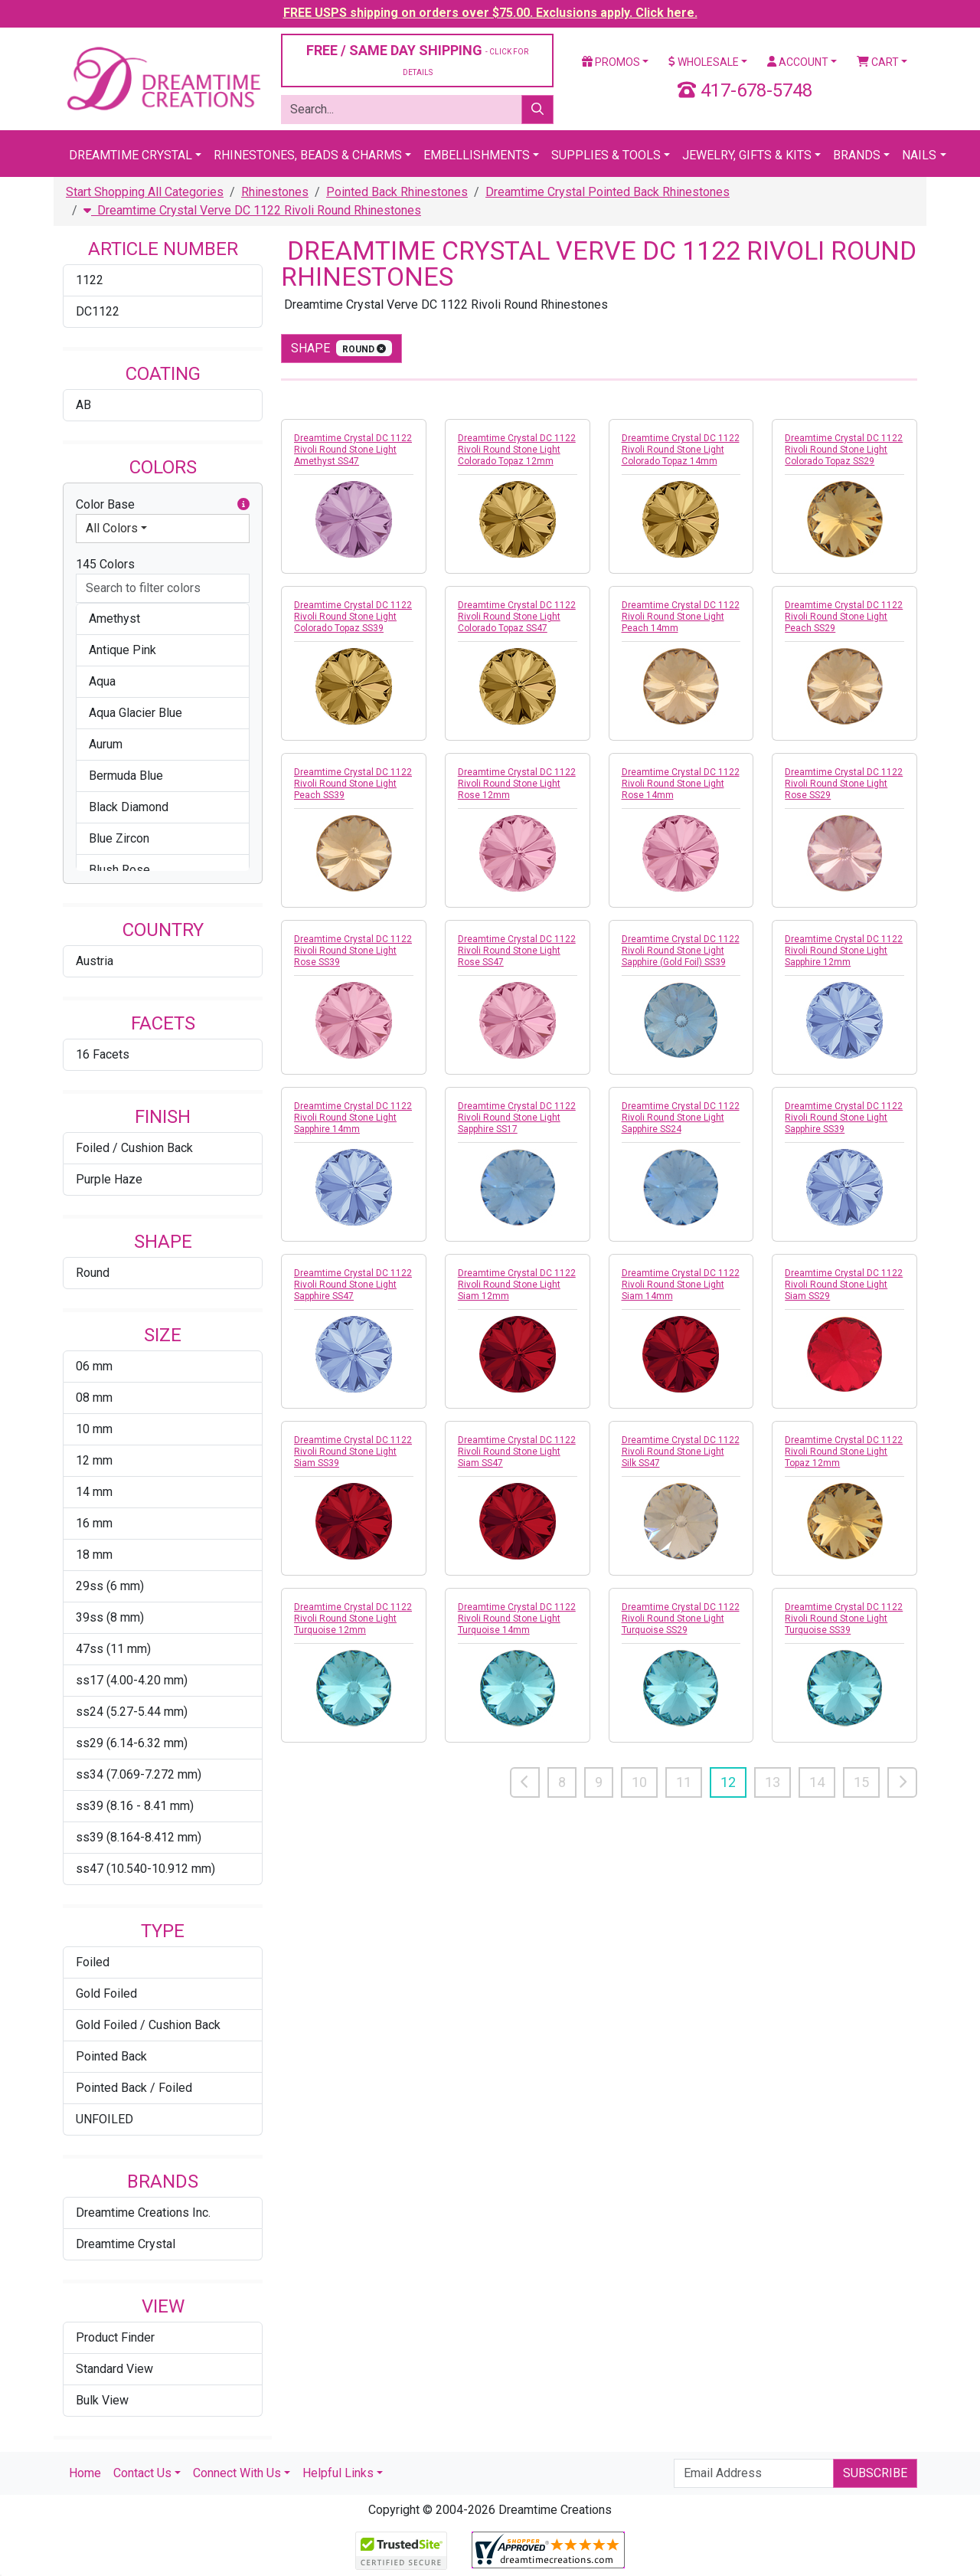 Image resolution: width=980 pixels, height=2576 pixels. What do you see at coordinates (844, 783) in the screenshot?
I see `Dreamtime Crystal DC 1122 Rivoli Round Stone Light Rose SS29` at bounding box center [844, 783].